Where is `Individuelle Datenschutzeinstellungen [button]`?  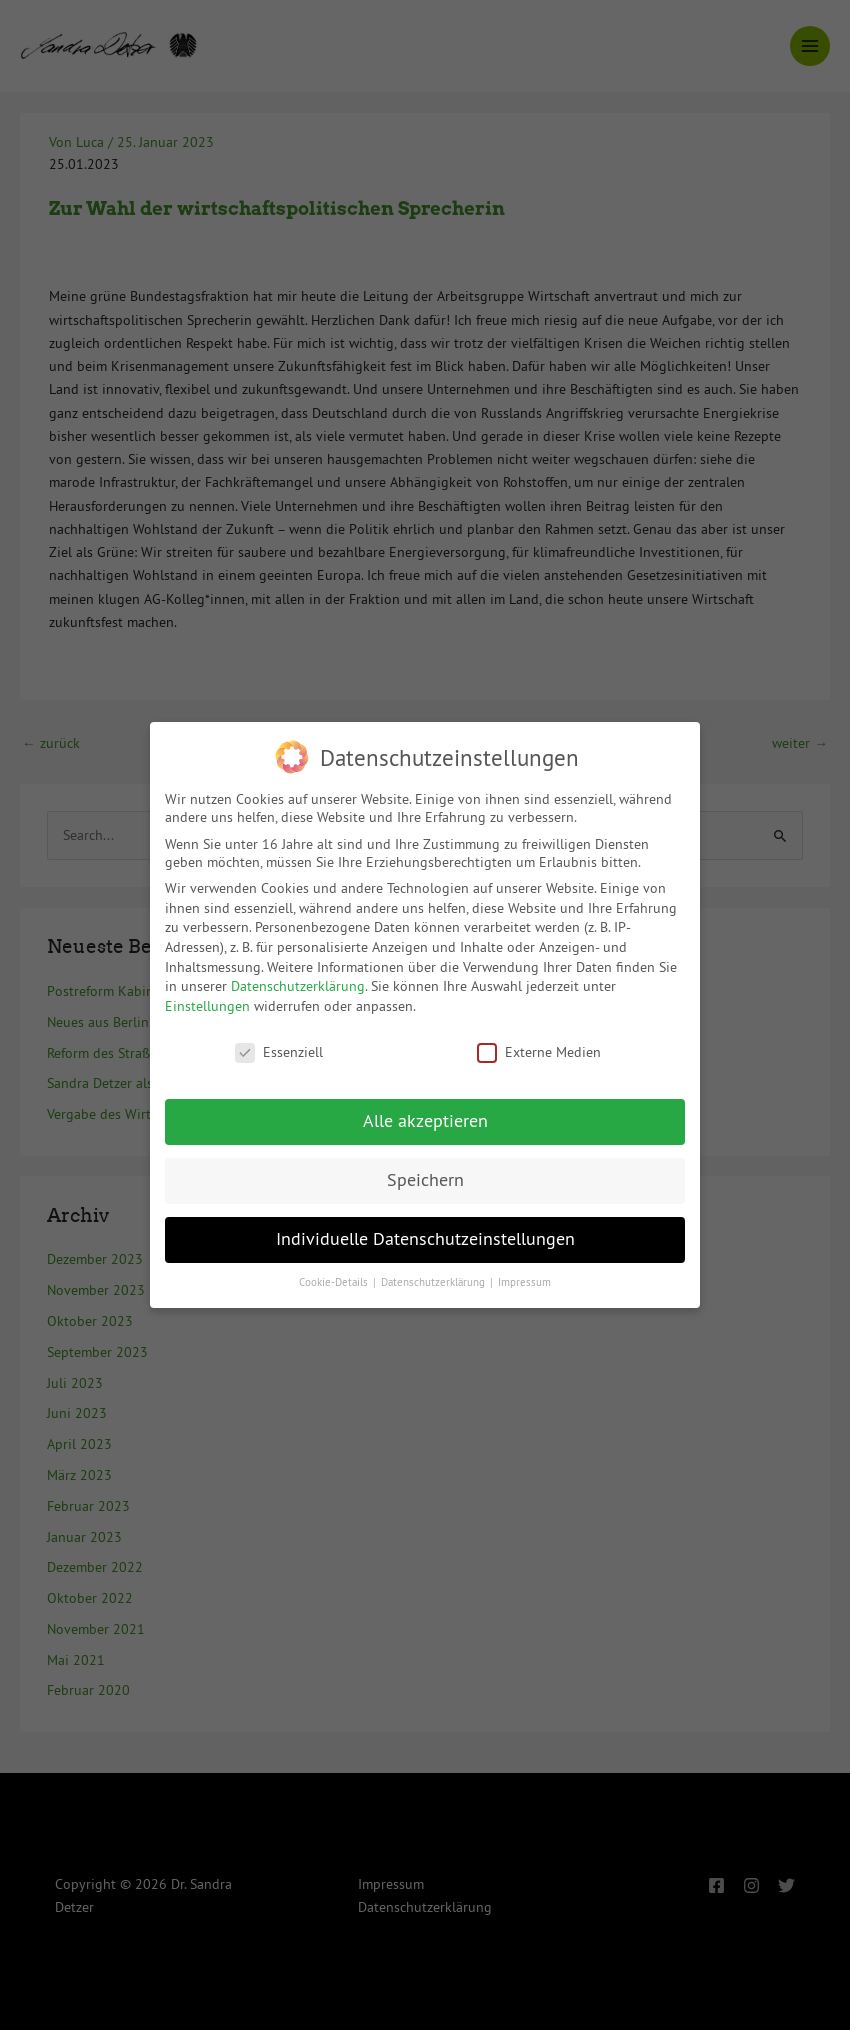
Individuelle Datenschutzeinstellungen [button] is located at coordinates (425, 1229).